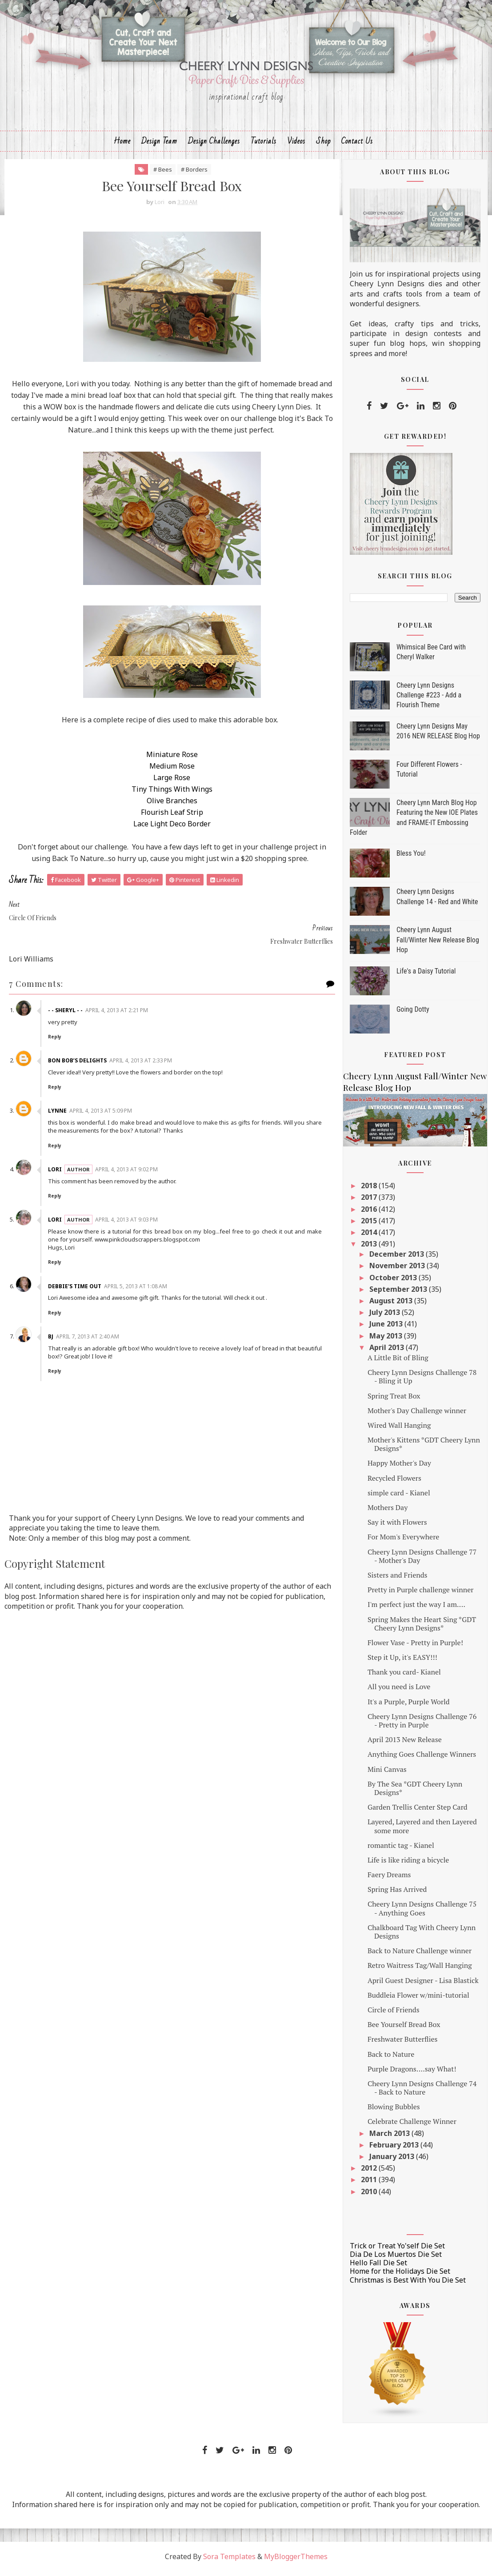 The height and width of the screenshot is (2576, 492). What do you see at coordinates (296, 145) in the screenshot?
I see `Videos` at bounding box center [296, 145].